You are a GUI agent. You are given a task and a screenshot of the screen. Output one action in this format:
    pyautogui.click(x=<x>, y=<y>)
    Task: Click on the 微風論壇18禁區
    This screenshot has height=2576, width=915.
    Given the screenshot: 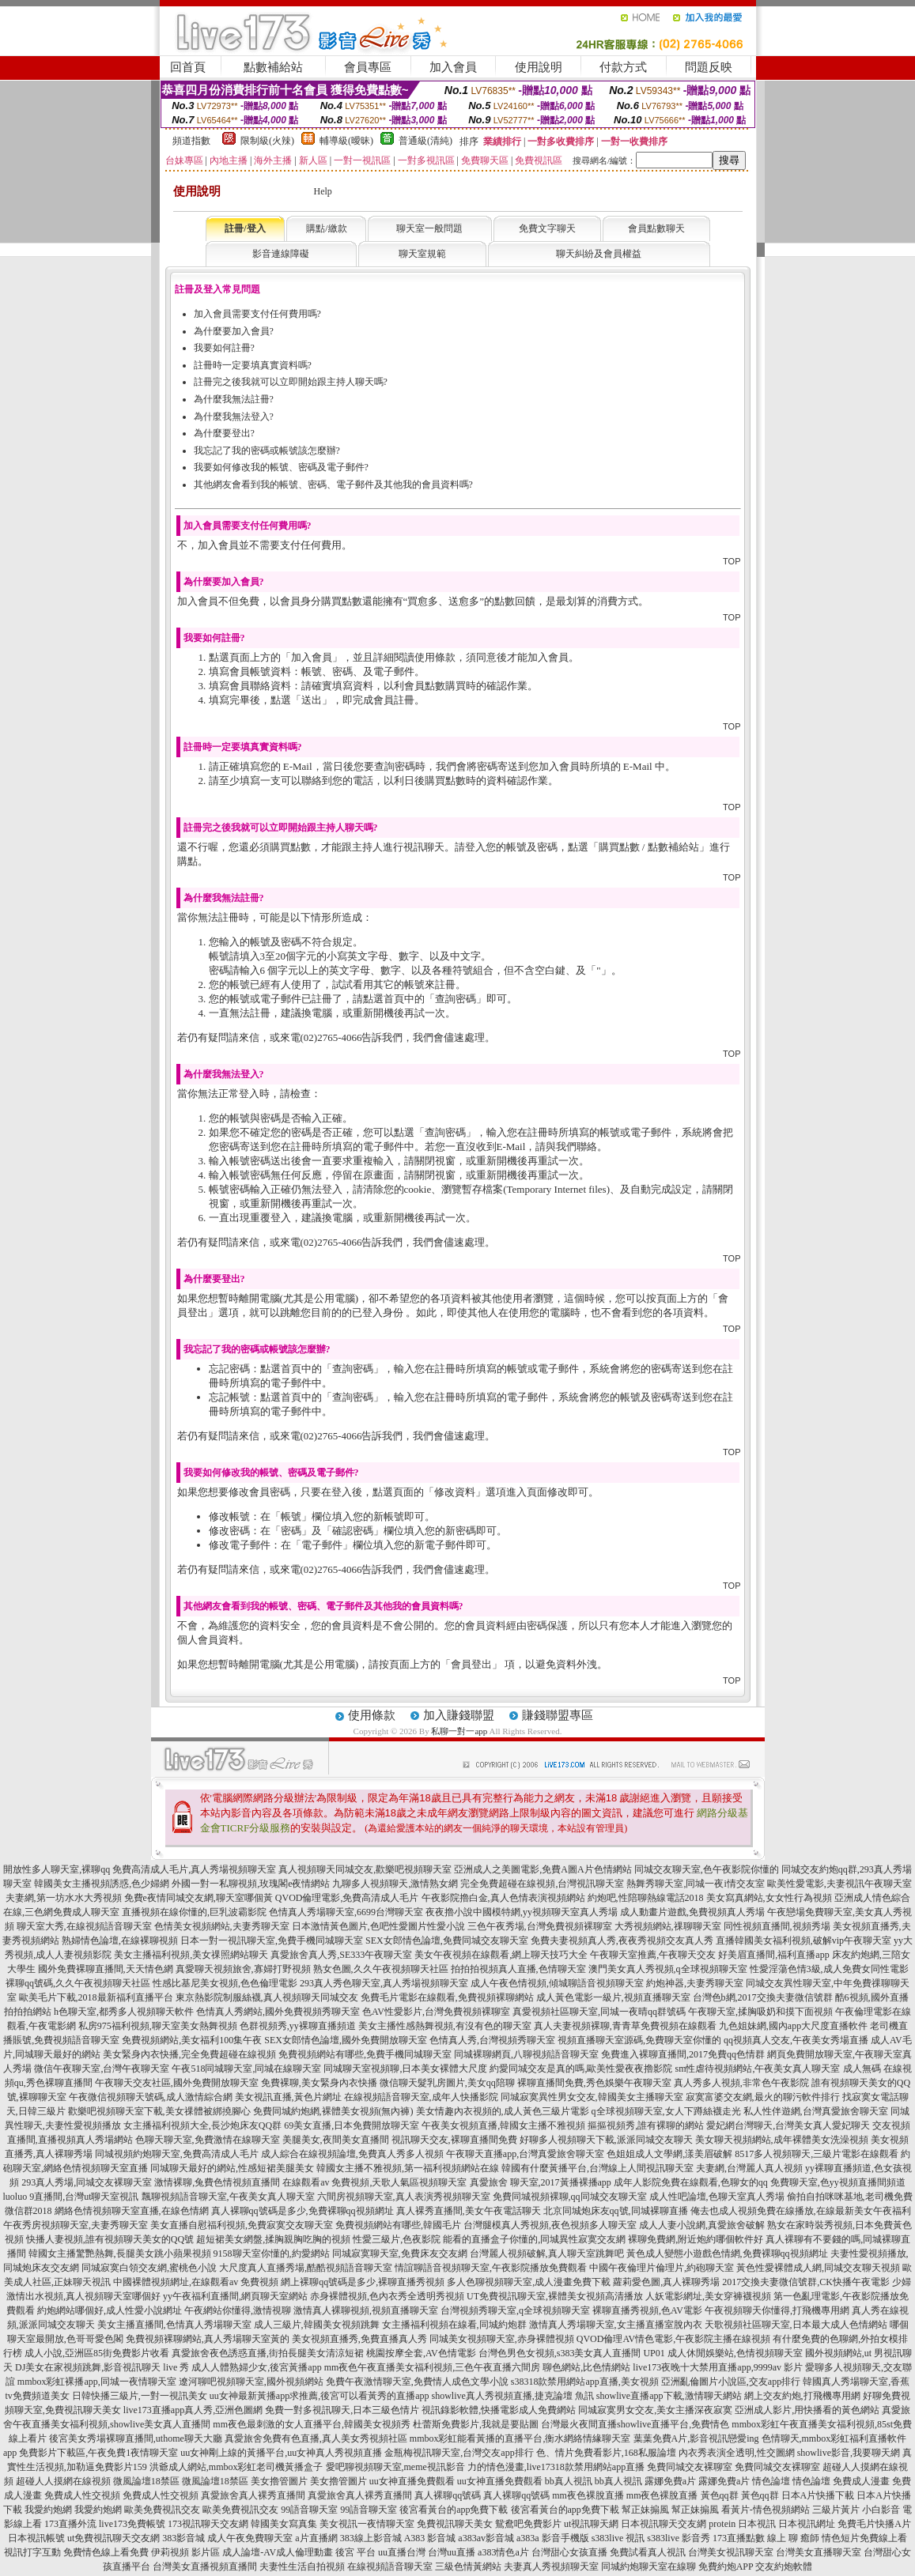 What is the action you would take?
    pyautogui.click(x=146, y=2481)
    